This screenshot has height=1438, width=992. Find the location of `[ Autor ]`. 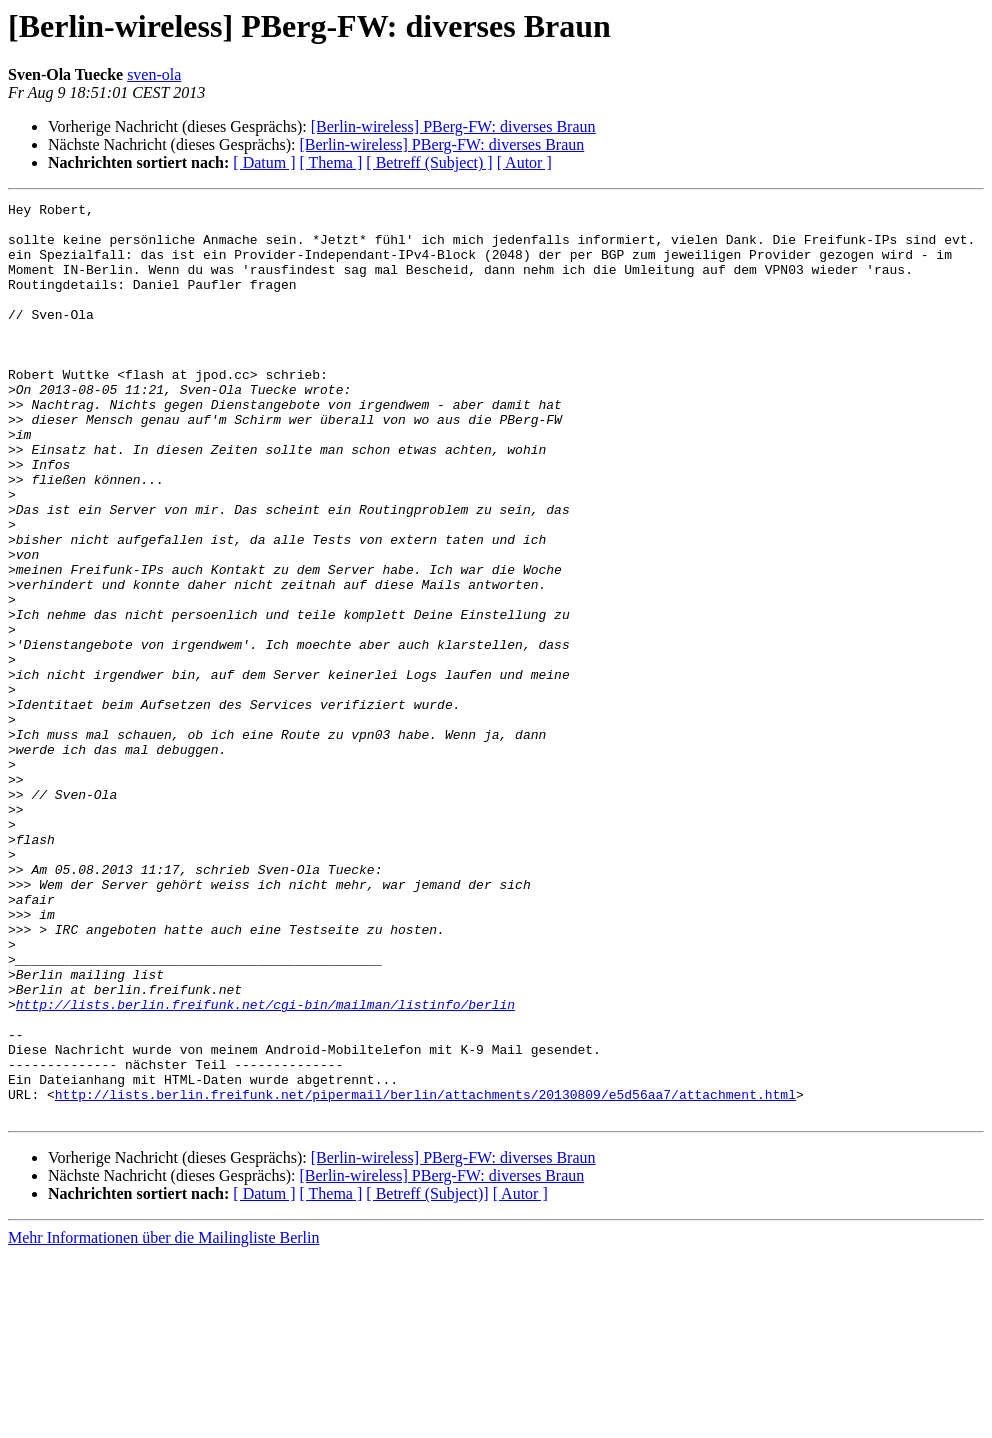

[ Autor ] is located at coordinates (524, 162).